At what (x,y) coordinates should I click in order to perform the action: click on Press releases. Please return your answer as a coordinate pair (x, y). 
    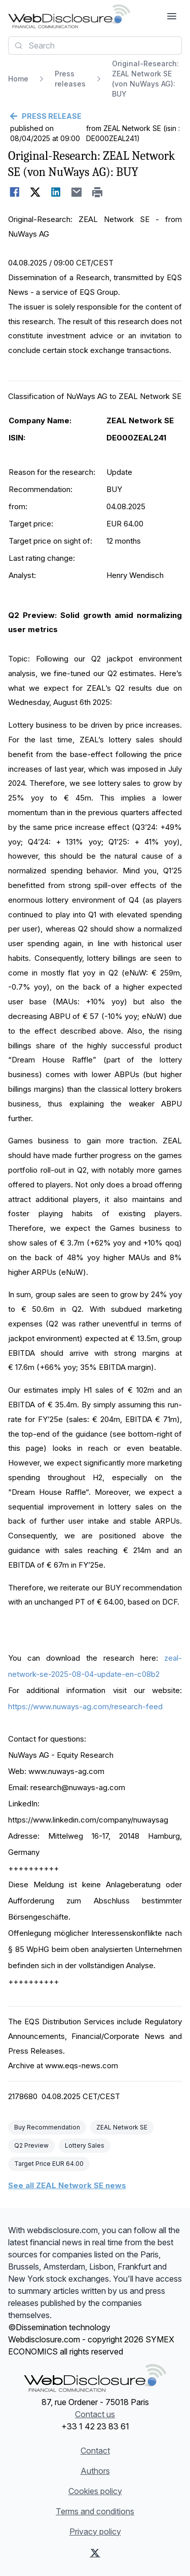
    Looking at the image, I should click on (70, 78).